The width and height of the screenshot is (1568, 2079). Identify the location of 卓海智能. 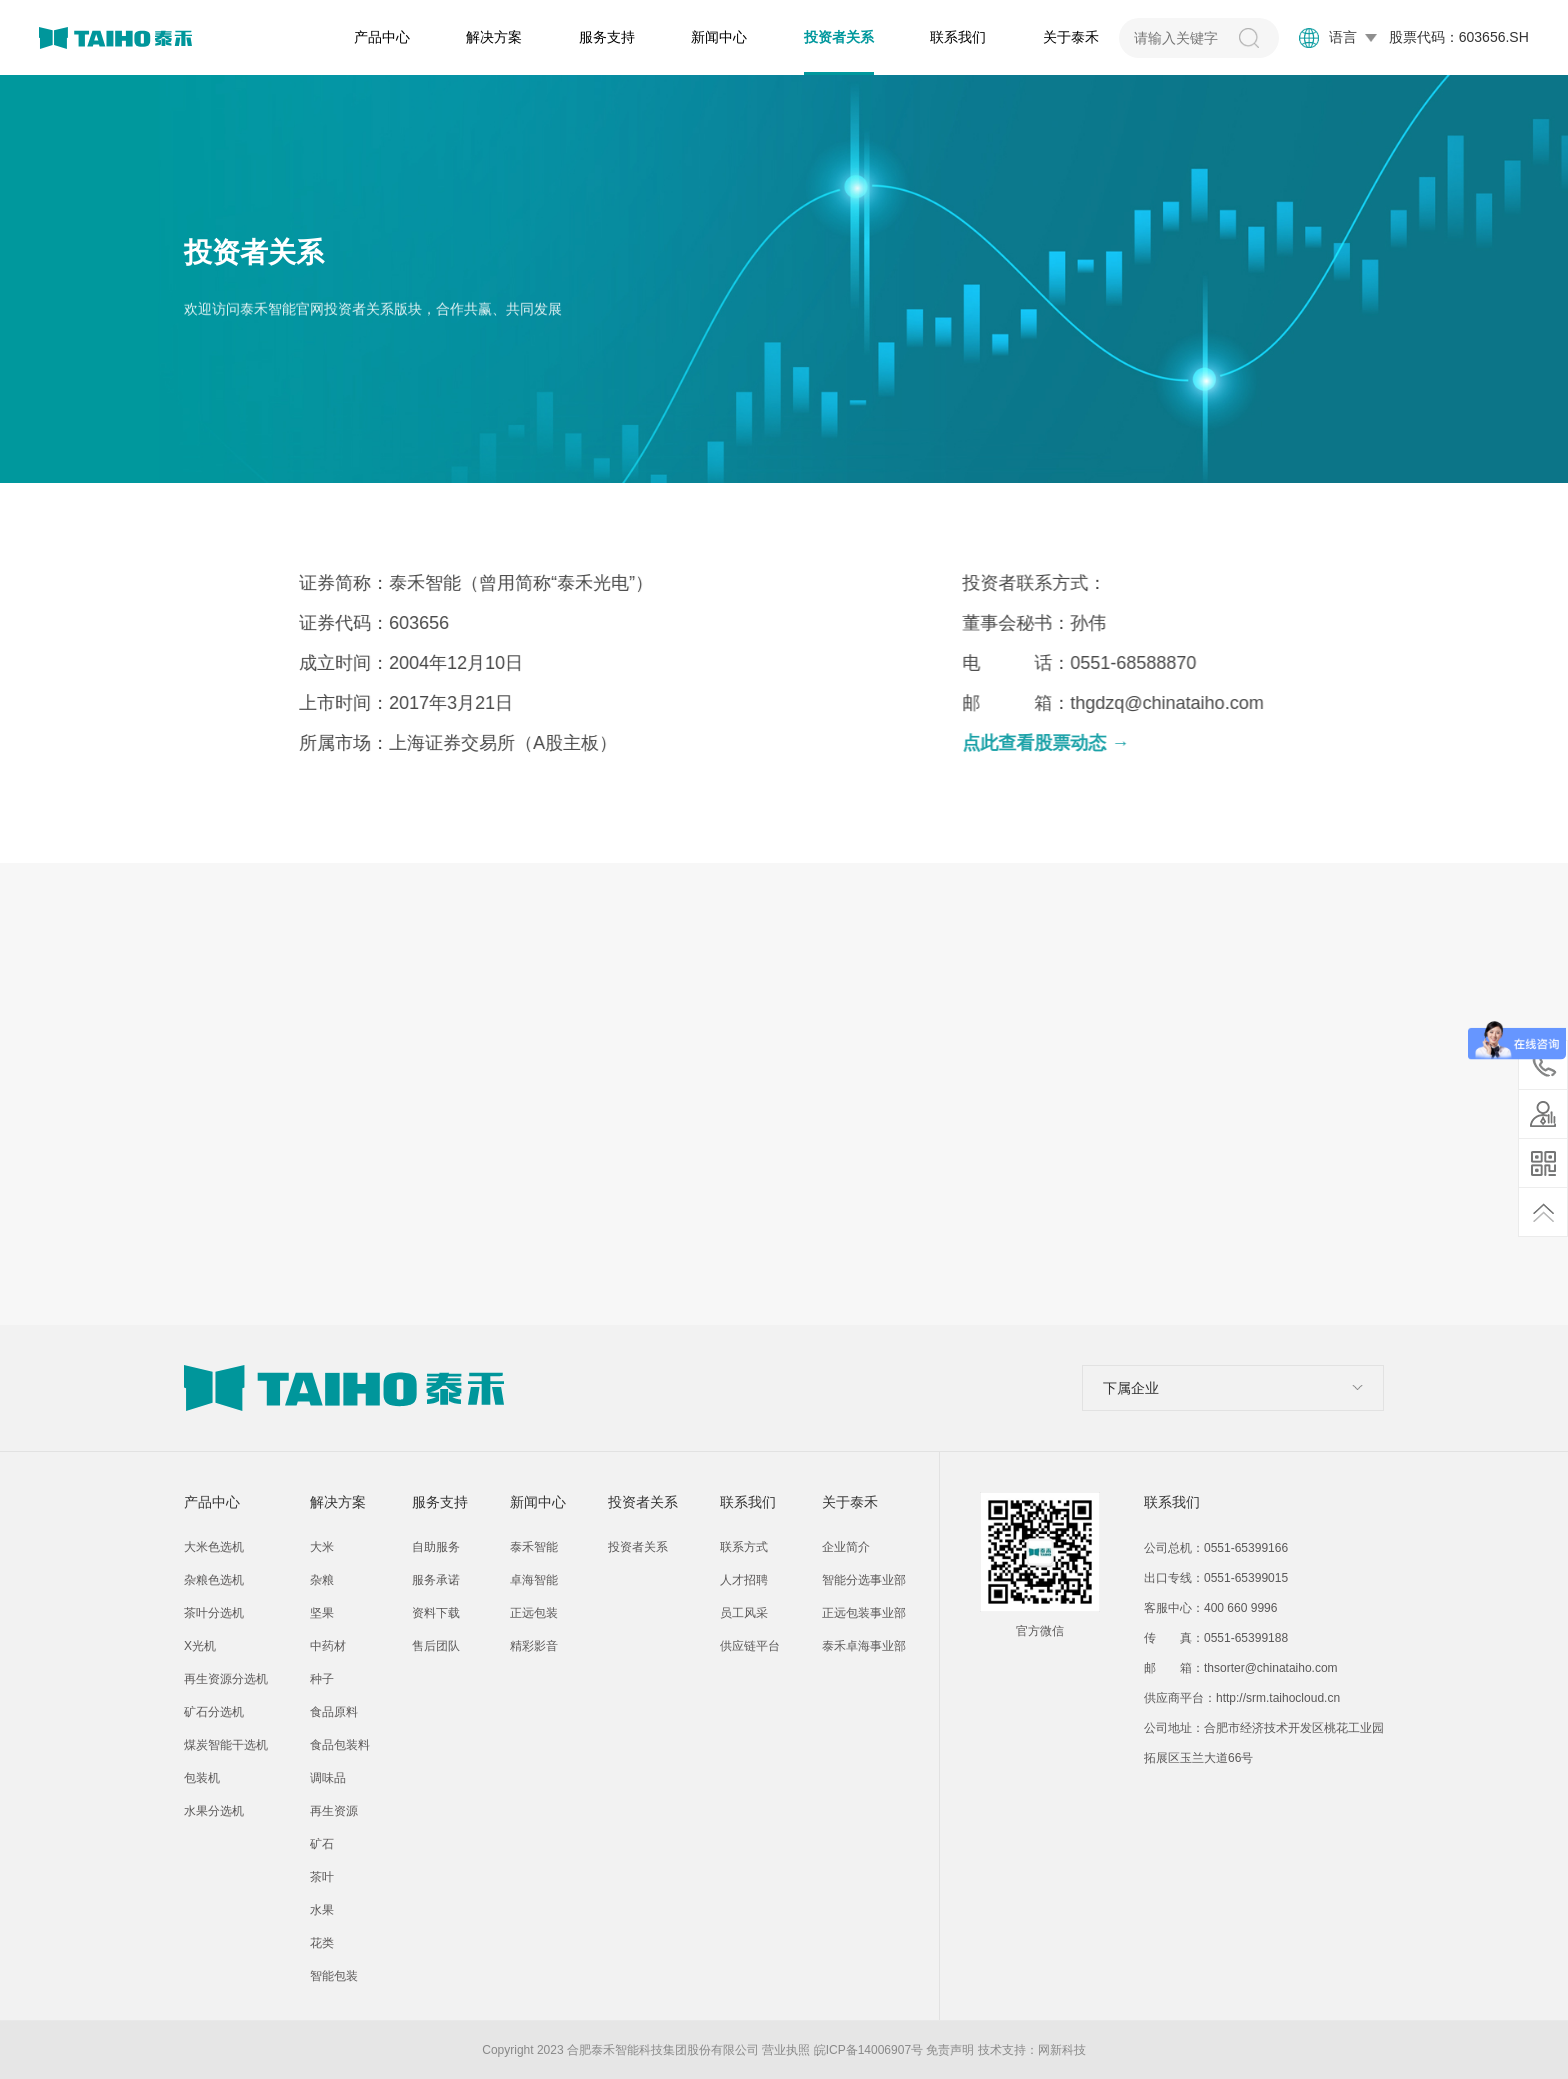
(534, 1580).